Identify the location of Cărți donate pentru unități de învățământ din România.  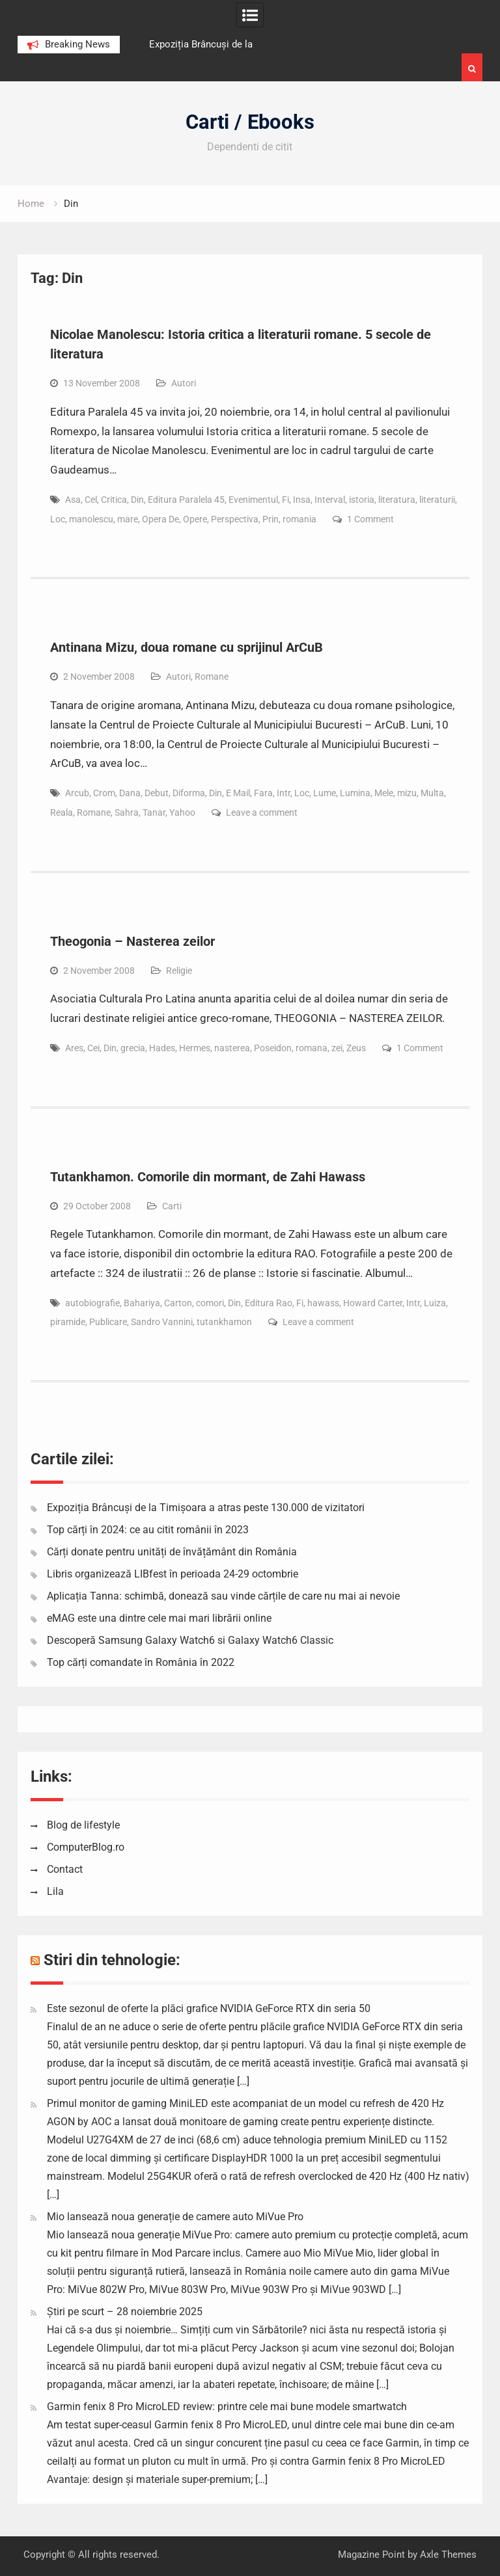
(172, 1552).